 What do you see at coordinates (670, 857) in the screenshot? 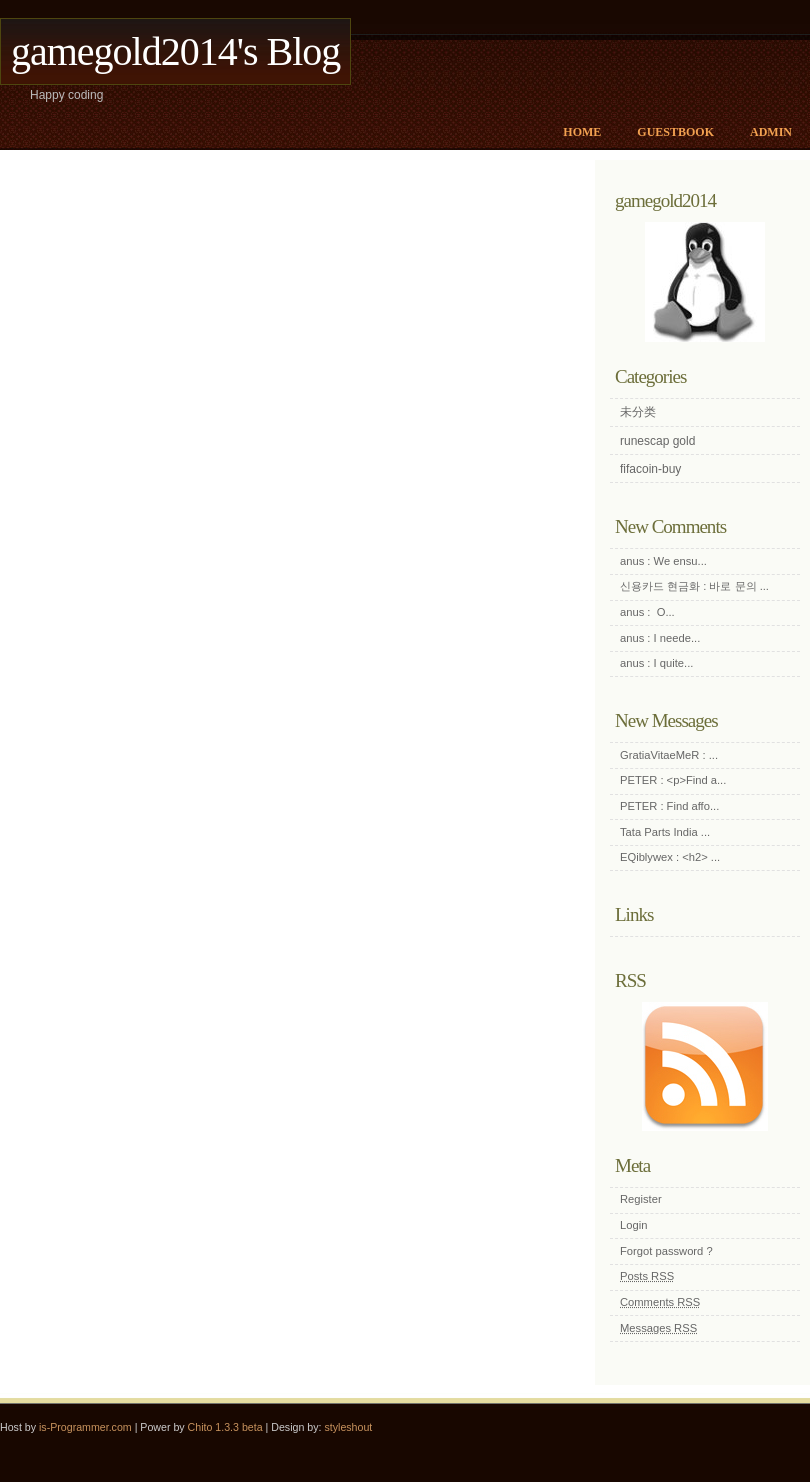
I see `EQiblywex : <h2> ...` at bounding box center [670, 857].